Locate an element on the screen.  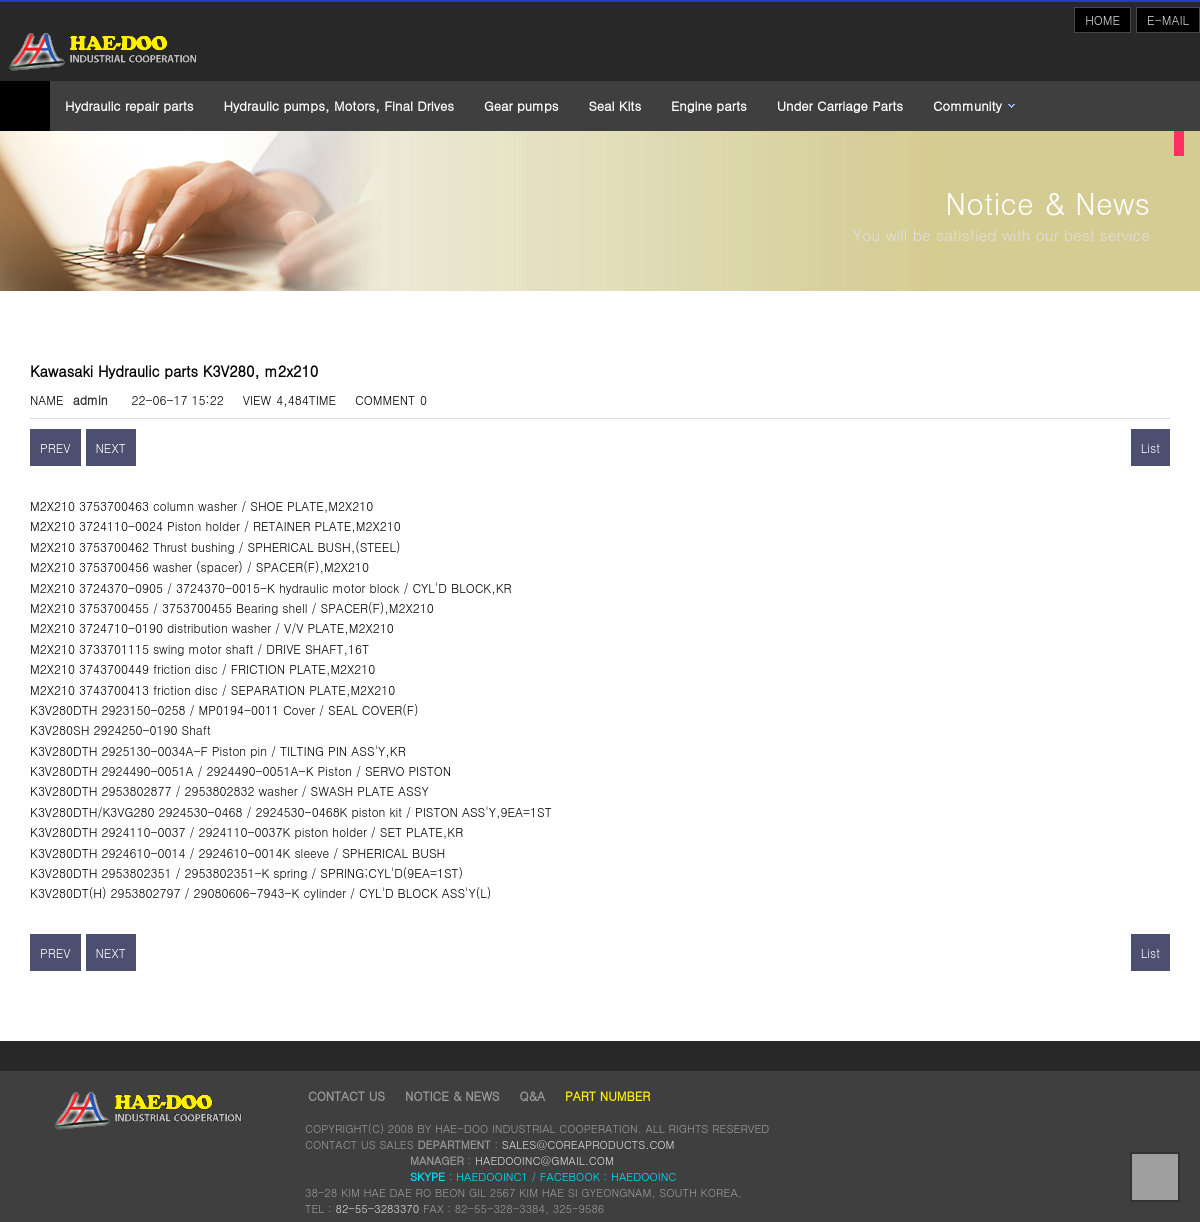
Q&A is located at coordinates (533, 1095).